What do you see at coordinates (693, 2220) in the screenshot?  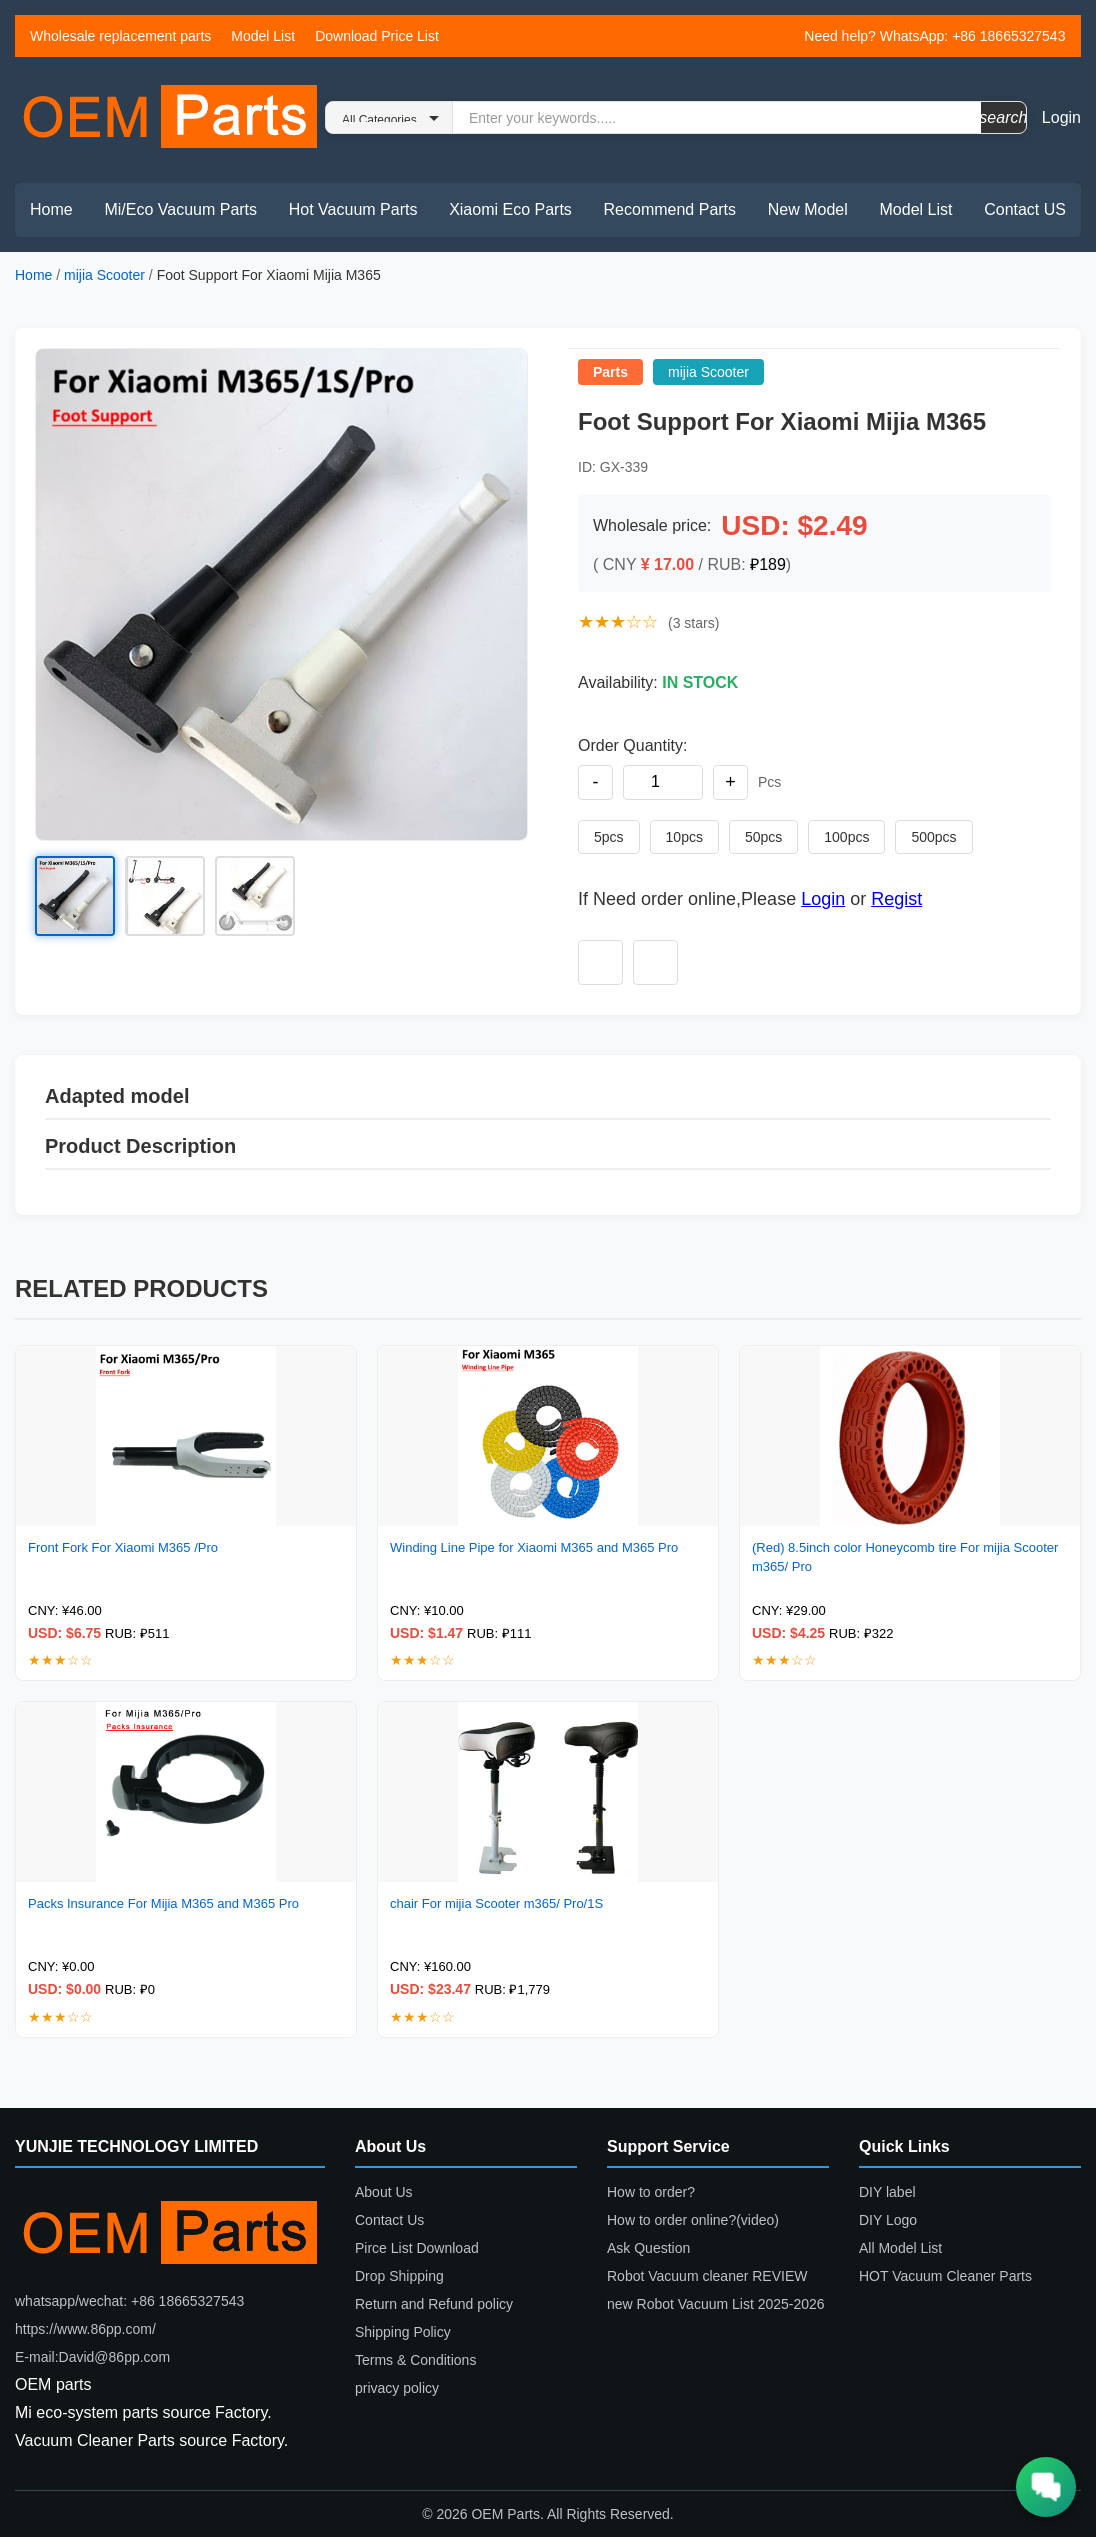 I see `How to order online?(video)` at bounding box center [693, 2220].